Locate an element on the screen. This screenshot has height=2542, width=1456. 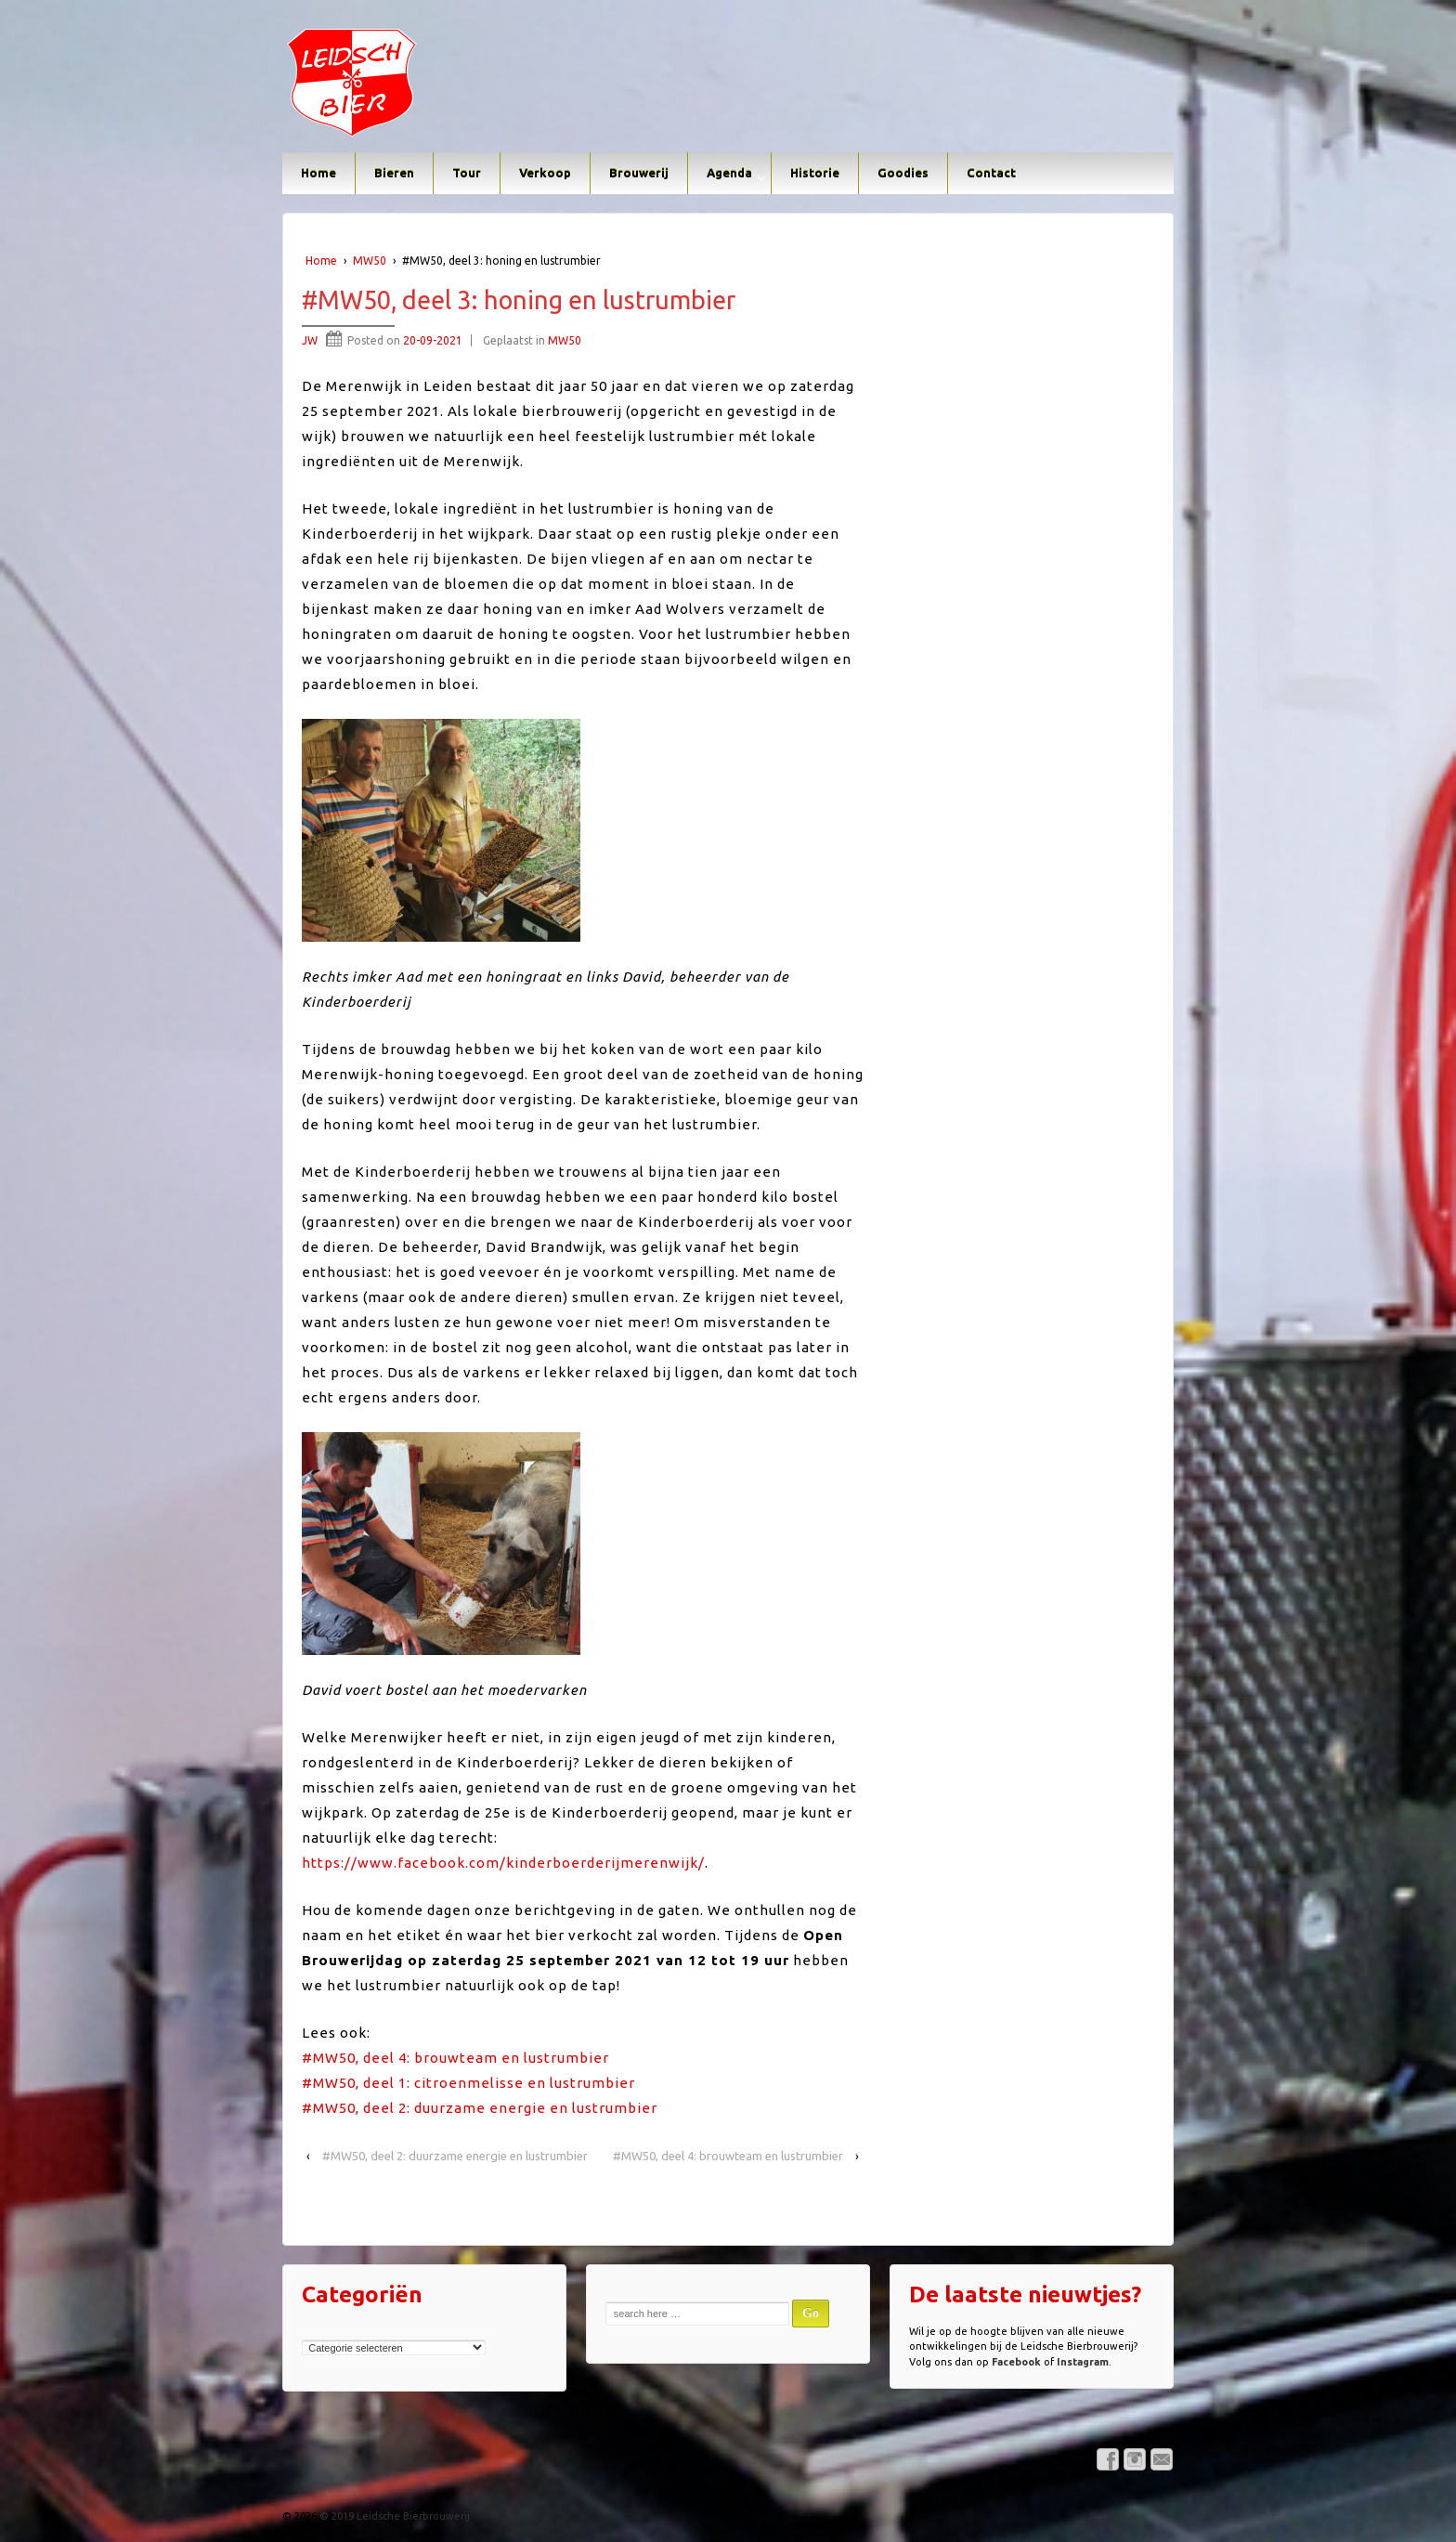
Contact is located at coordinates (991, 172).